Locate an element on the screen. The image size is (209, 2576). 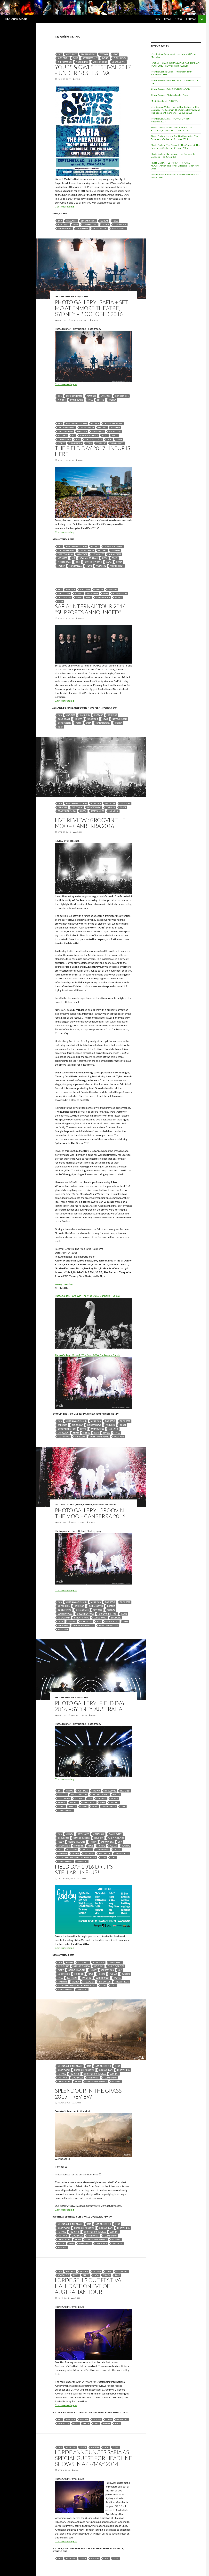
2014 is located at coordinates (60, 2271).